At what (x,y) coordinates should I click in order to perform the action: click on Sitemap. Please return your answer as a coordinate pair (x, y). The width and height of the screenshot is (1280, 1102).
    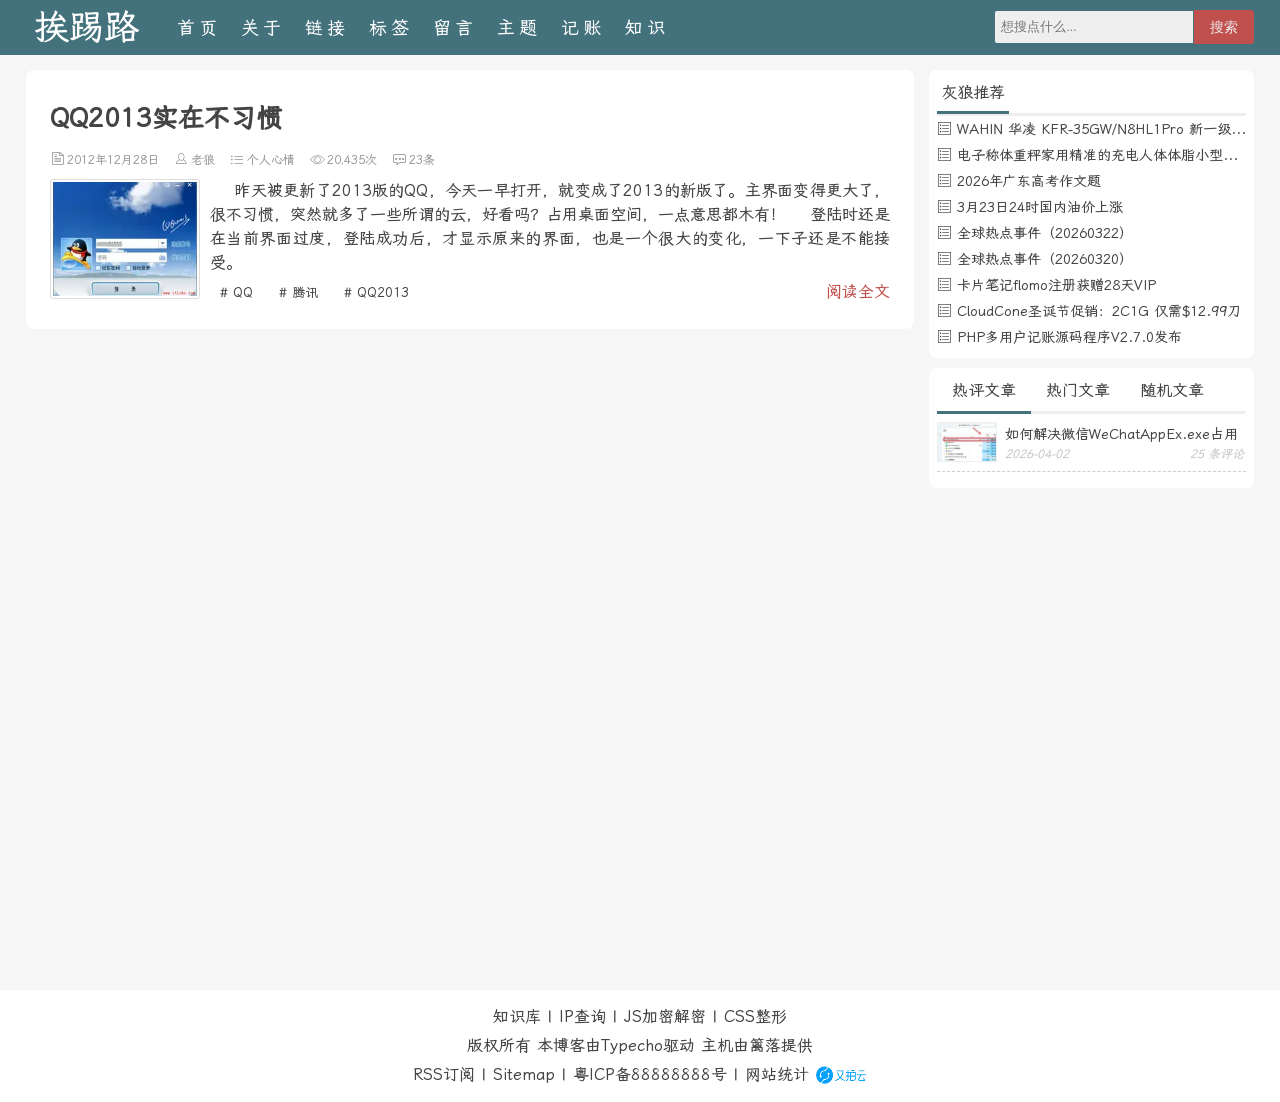
    Looking at the image, I should click on (524, 1074).